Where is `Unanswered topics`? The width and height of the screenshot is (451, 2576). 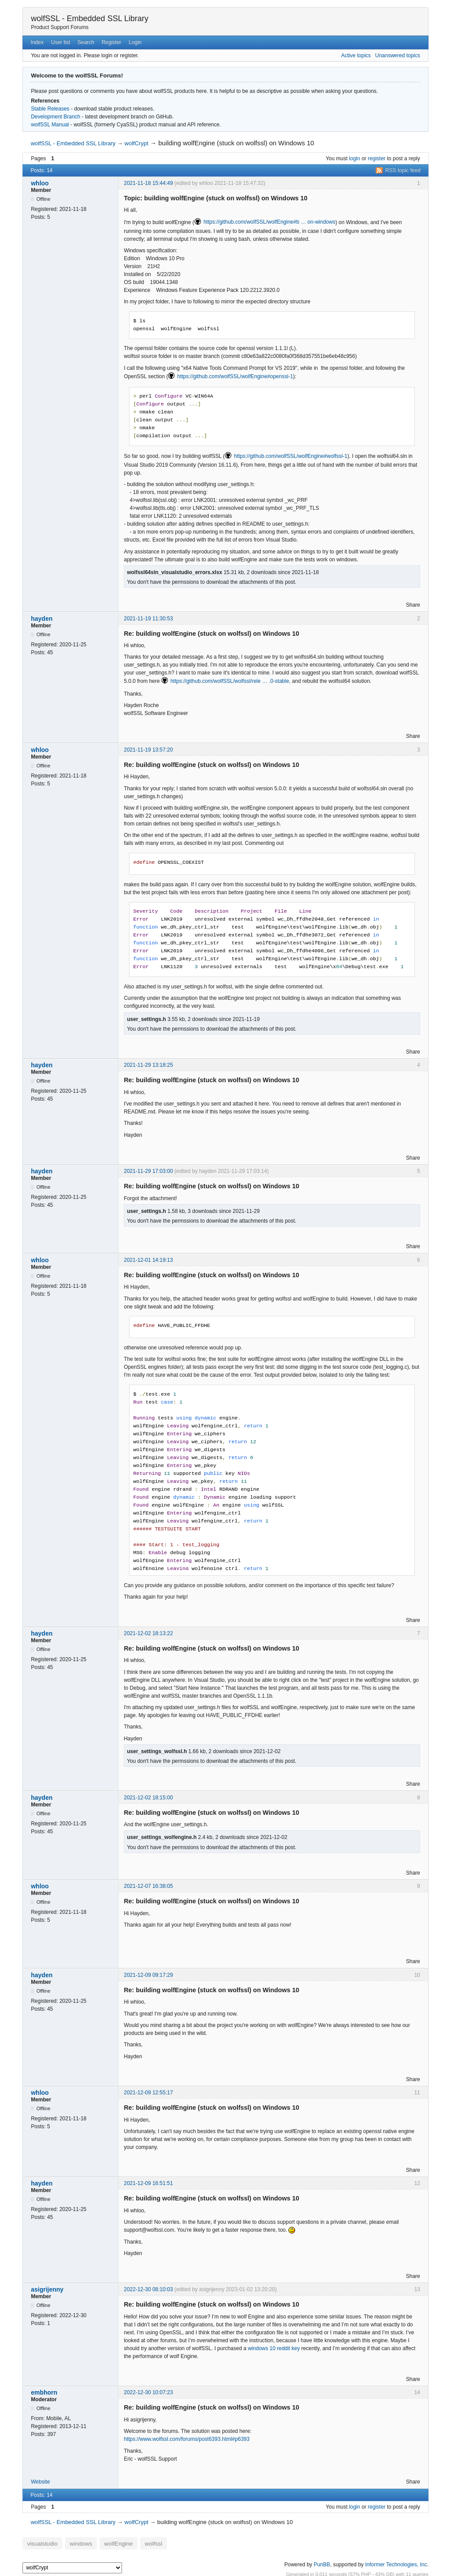 Unanswered topics is located at coordinates (397, 55).